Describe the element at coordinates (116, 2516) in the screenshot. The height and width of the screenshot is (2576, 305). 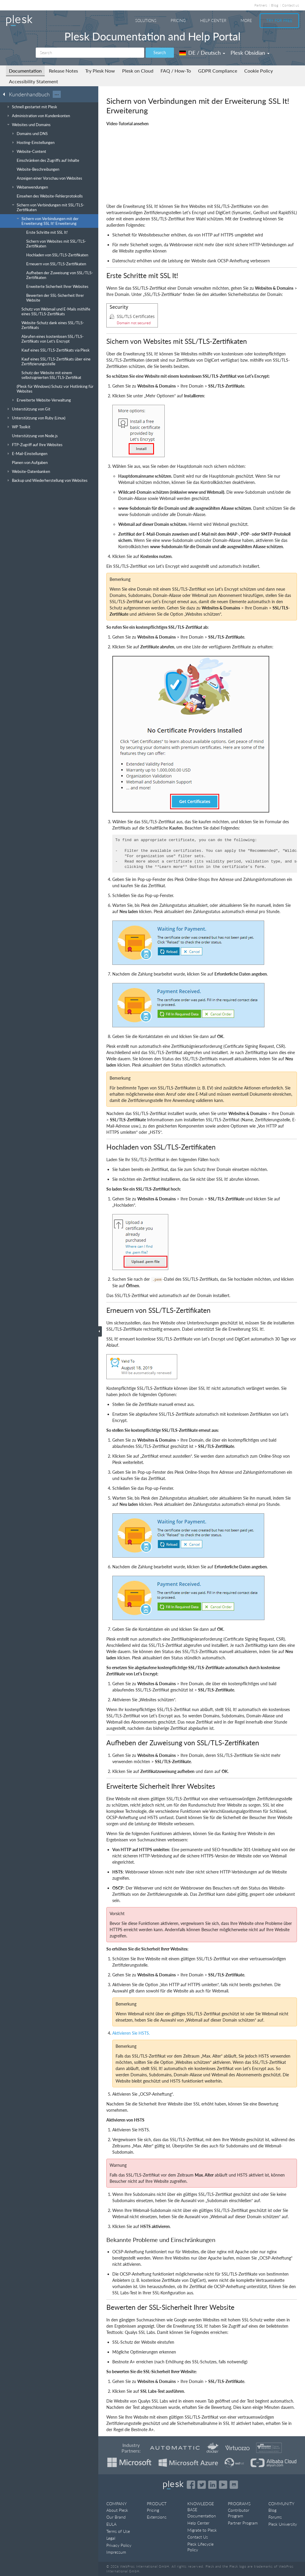
I see `Our Brand` at that location.